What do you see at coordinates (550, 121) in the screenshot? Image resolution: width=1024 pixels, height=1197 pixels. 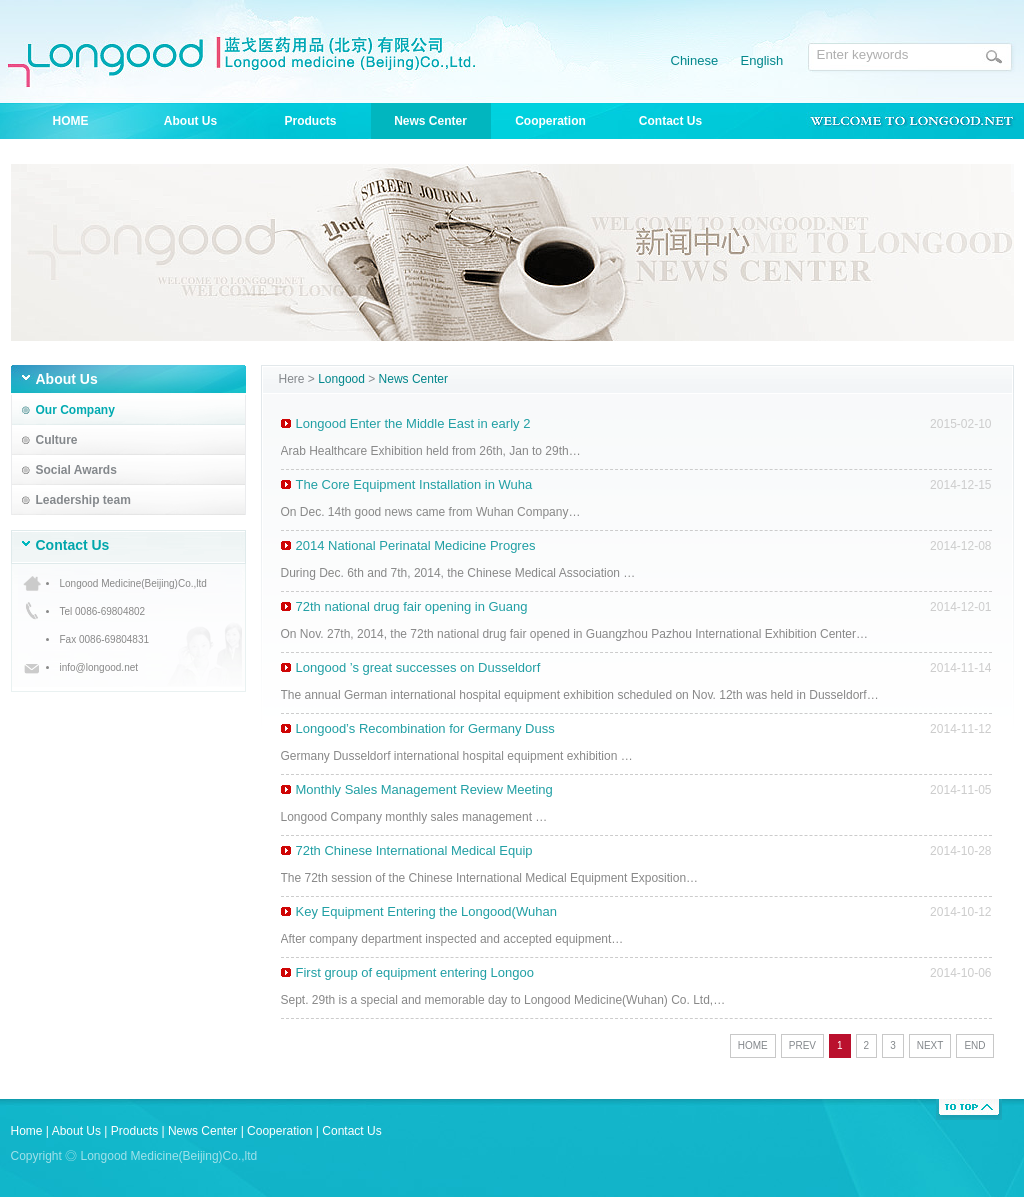 I see `Cooperation` at bounding box center [550, 121].